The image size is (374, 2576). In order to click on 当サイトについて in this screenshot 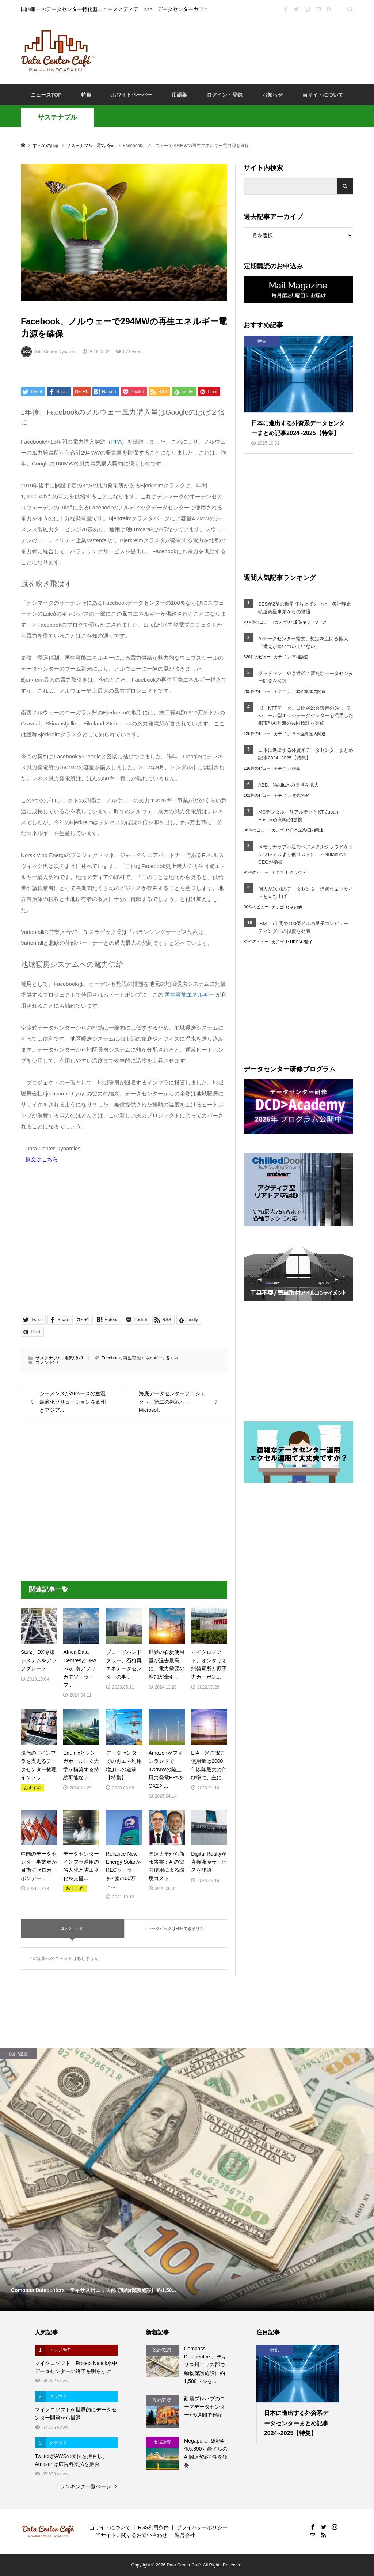, I will do `click(322, 95)`.